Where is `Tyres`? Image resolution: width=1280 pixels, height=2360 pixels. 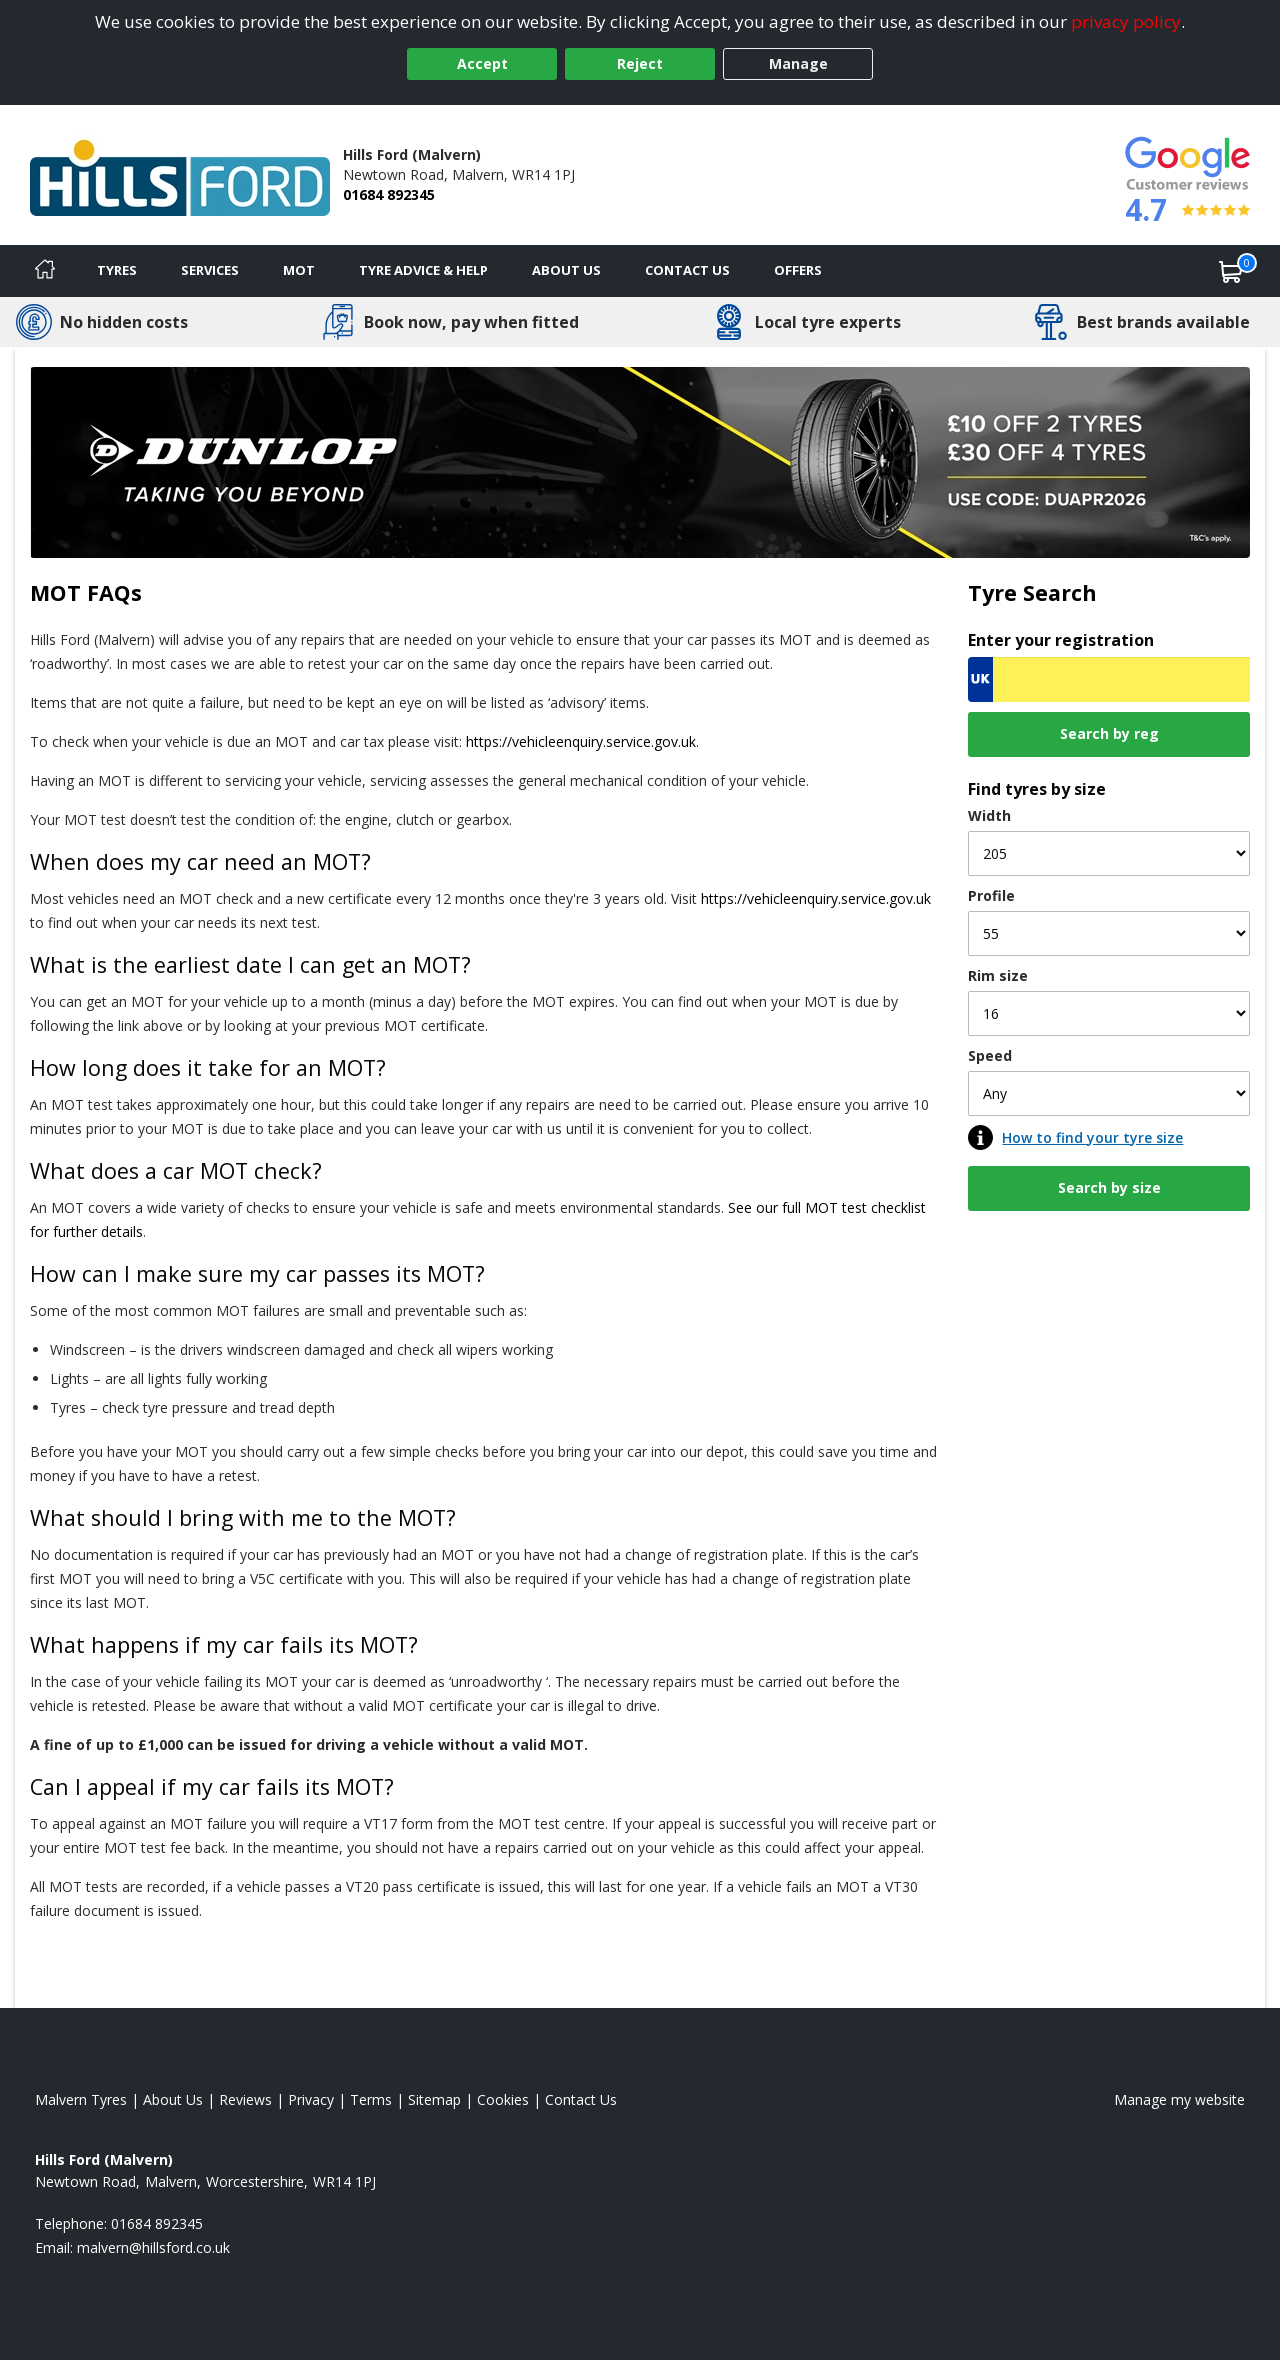 Tyres is located at coordinates (117, 270).